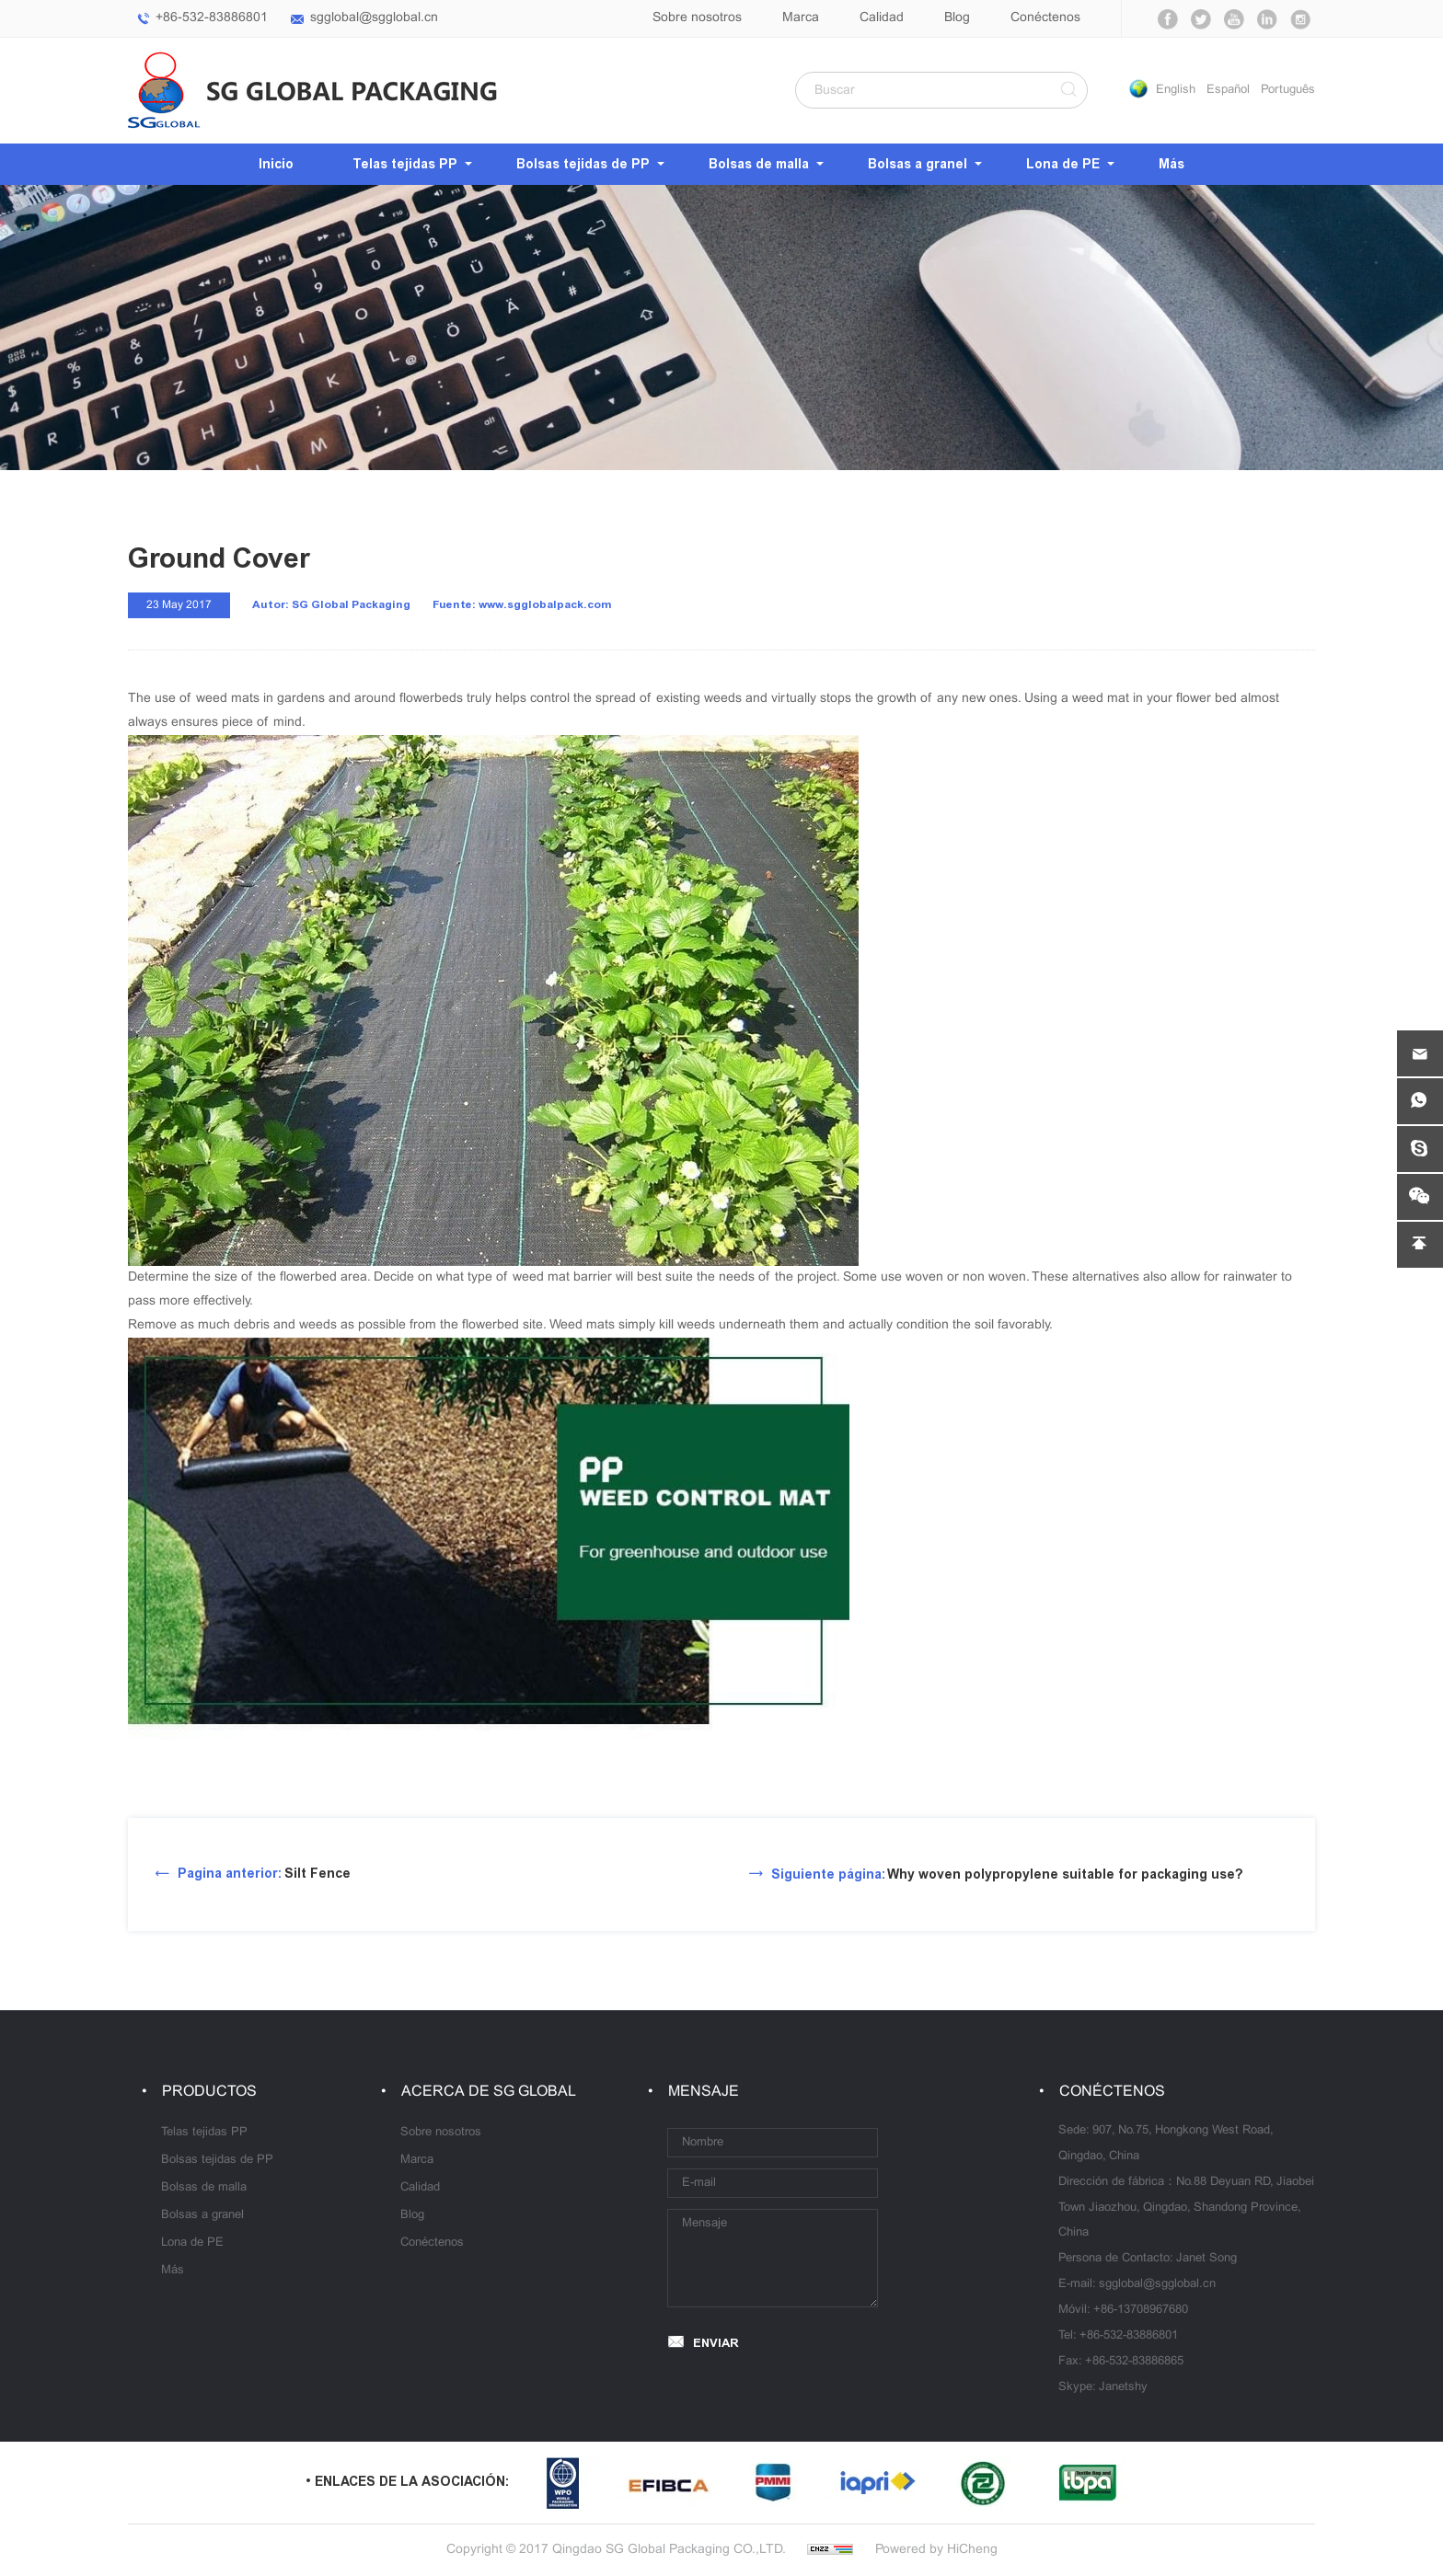 The height and width of the screenshot is (2576, 1443). I want to click on Lona de PE, so click(1063, 164).